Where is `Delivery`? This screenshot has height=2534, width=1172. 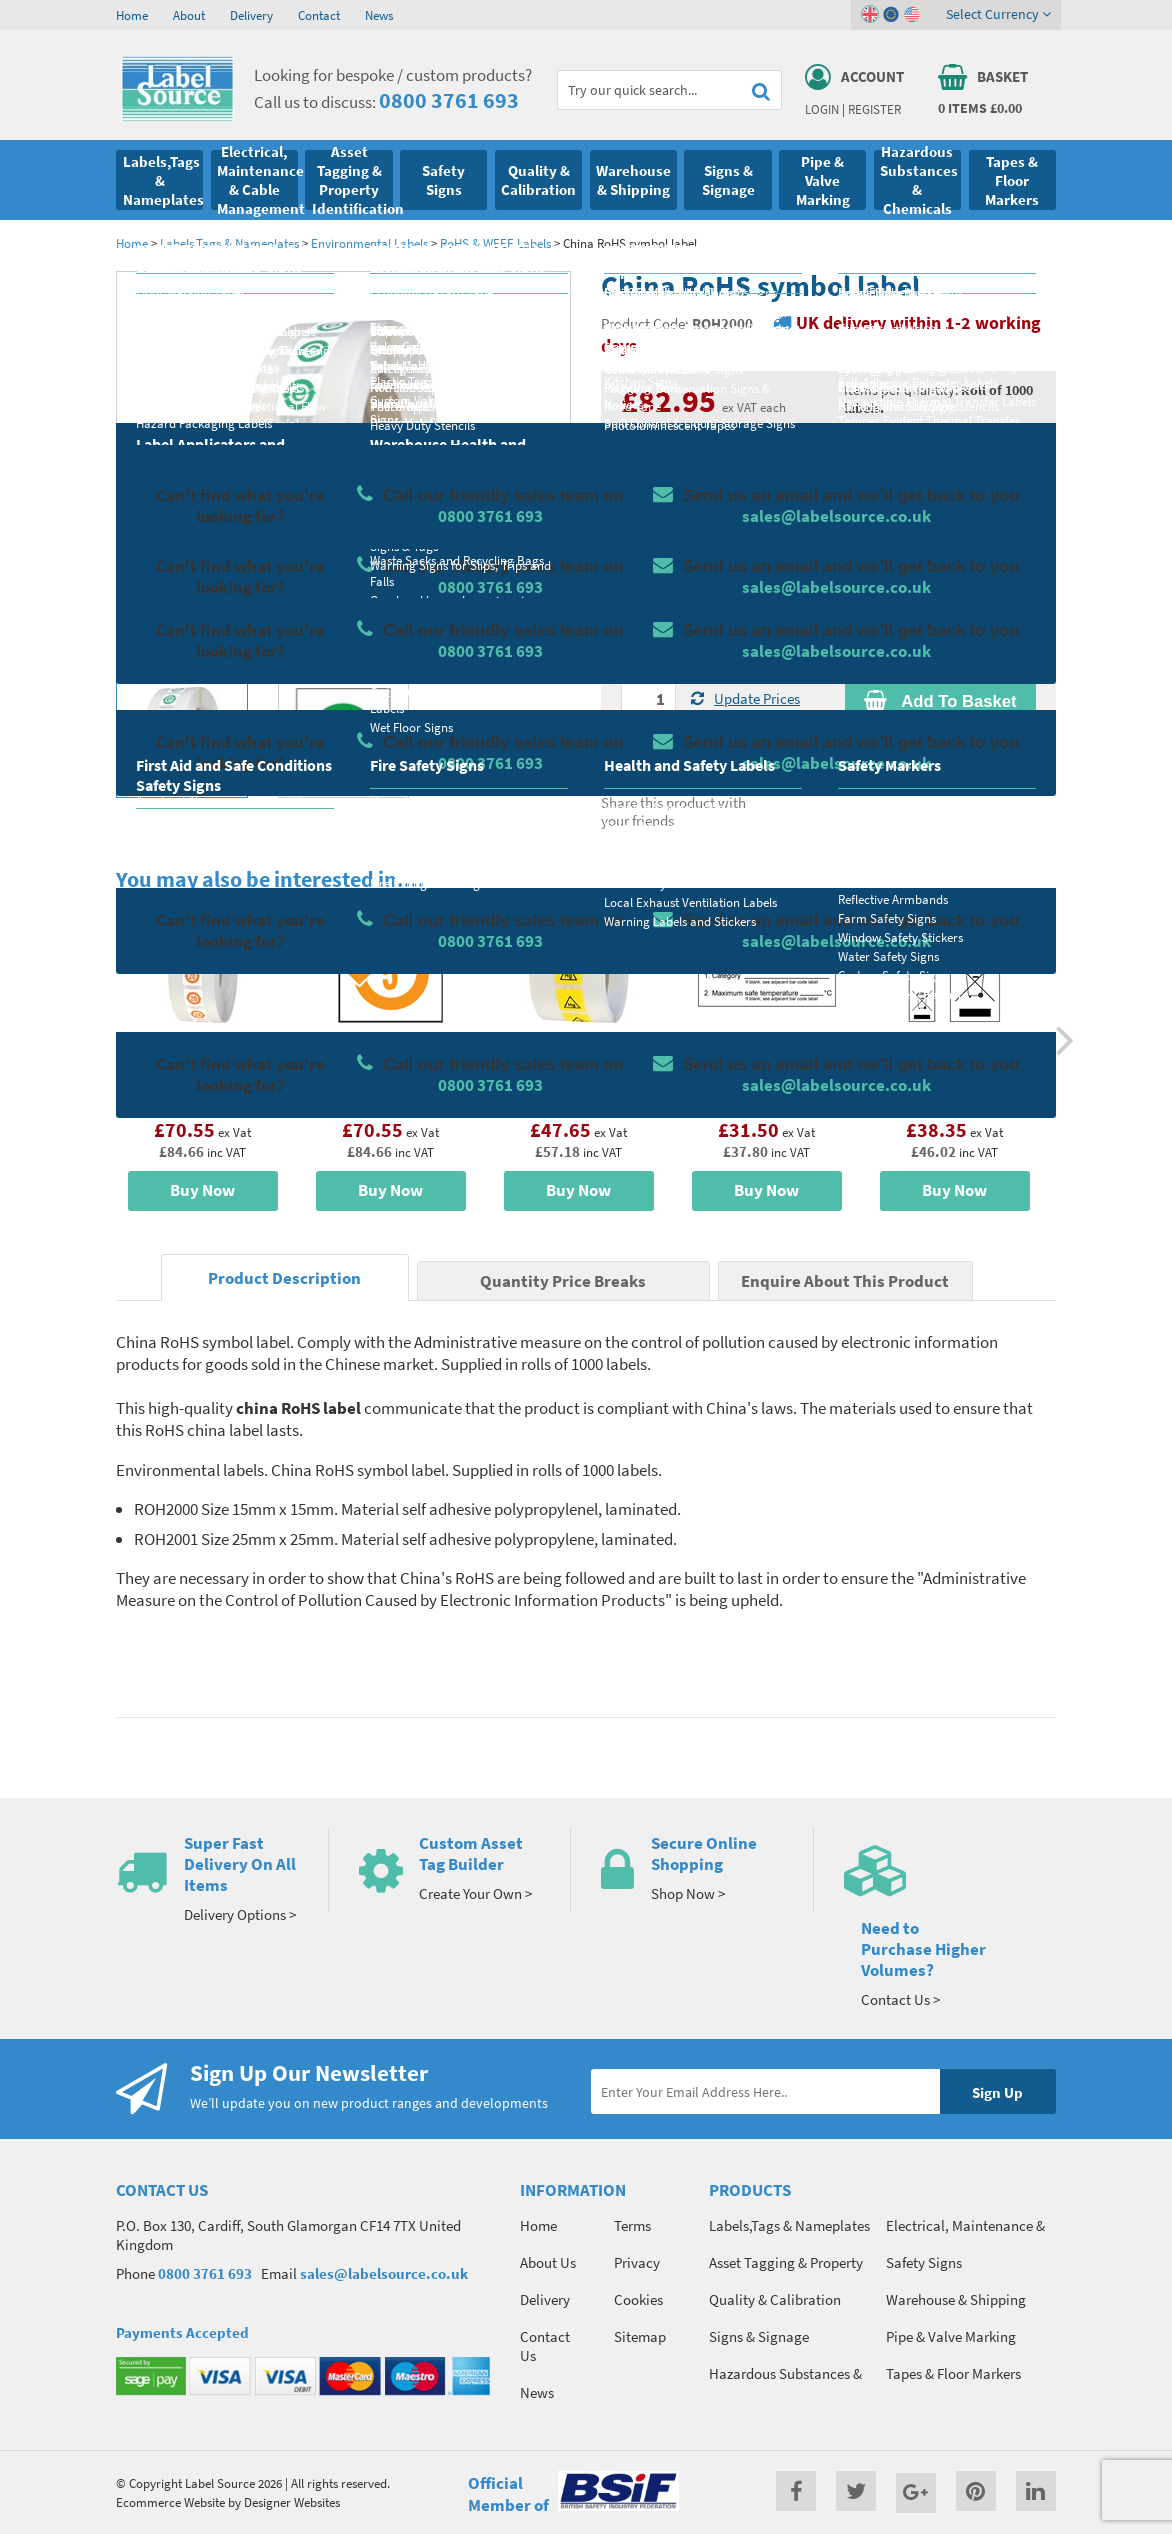 Delivery is located at coordinates (251, 15).